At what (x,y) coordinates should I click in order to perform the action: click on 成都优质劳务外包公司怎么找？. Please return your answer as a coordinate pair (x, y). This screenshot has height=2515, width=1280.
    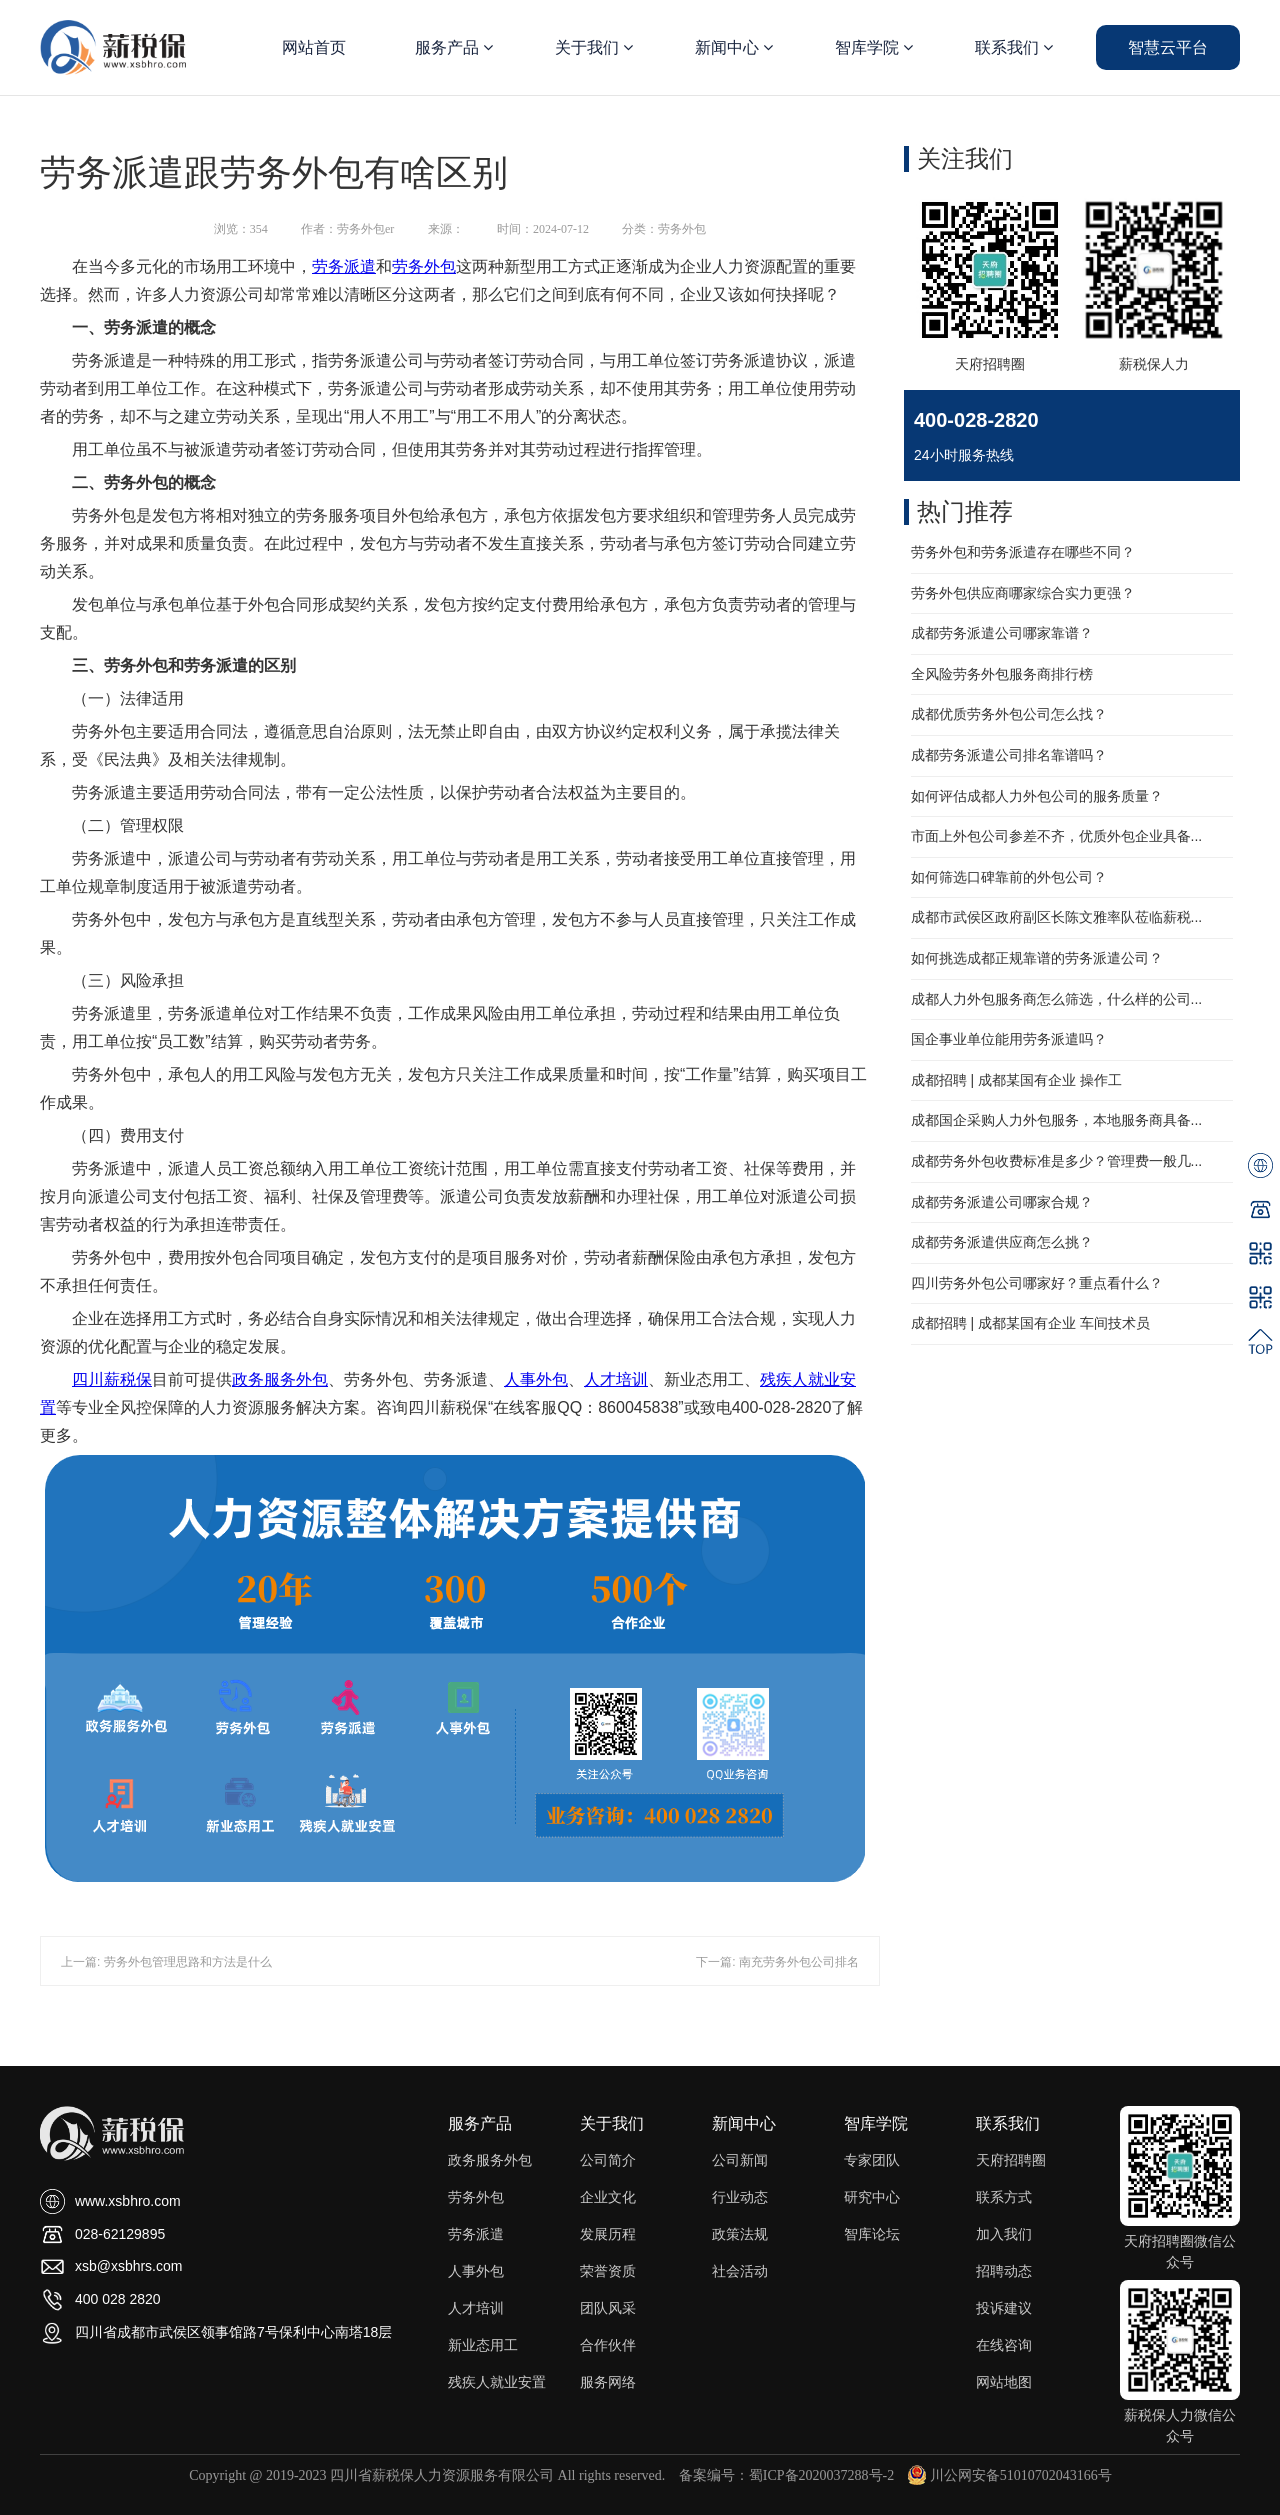
    Looking at the image, I should click on (1009, 714).